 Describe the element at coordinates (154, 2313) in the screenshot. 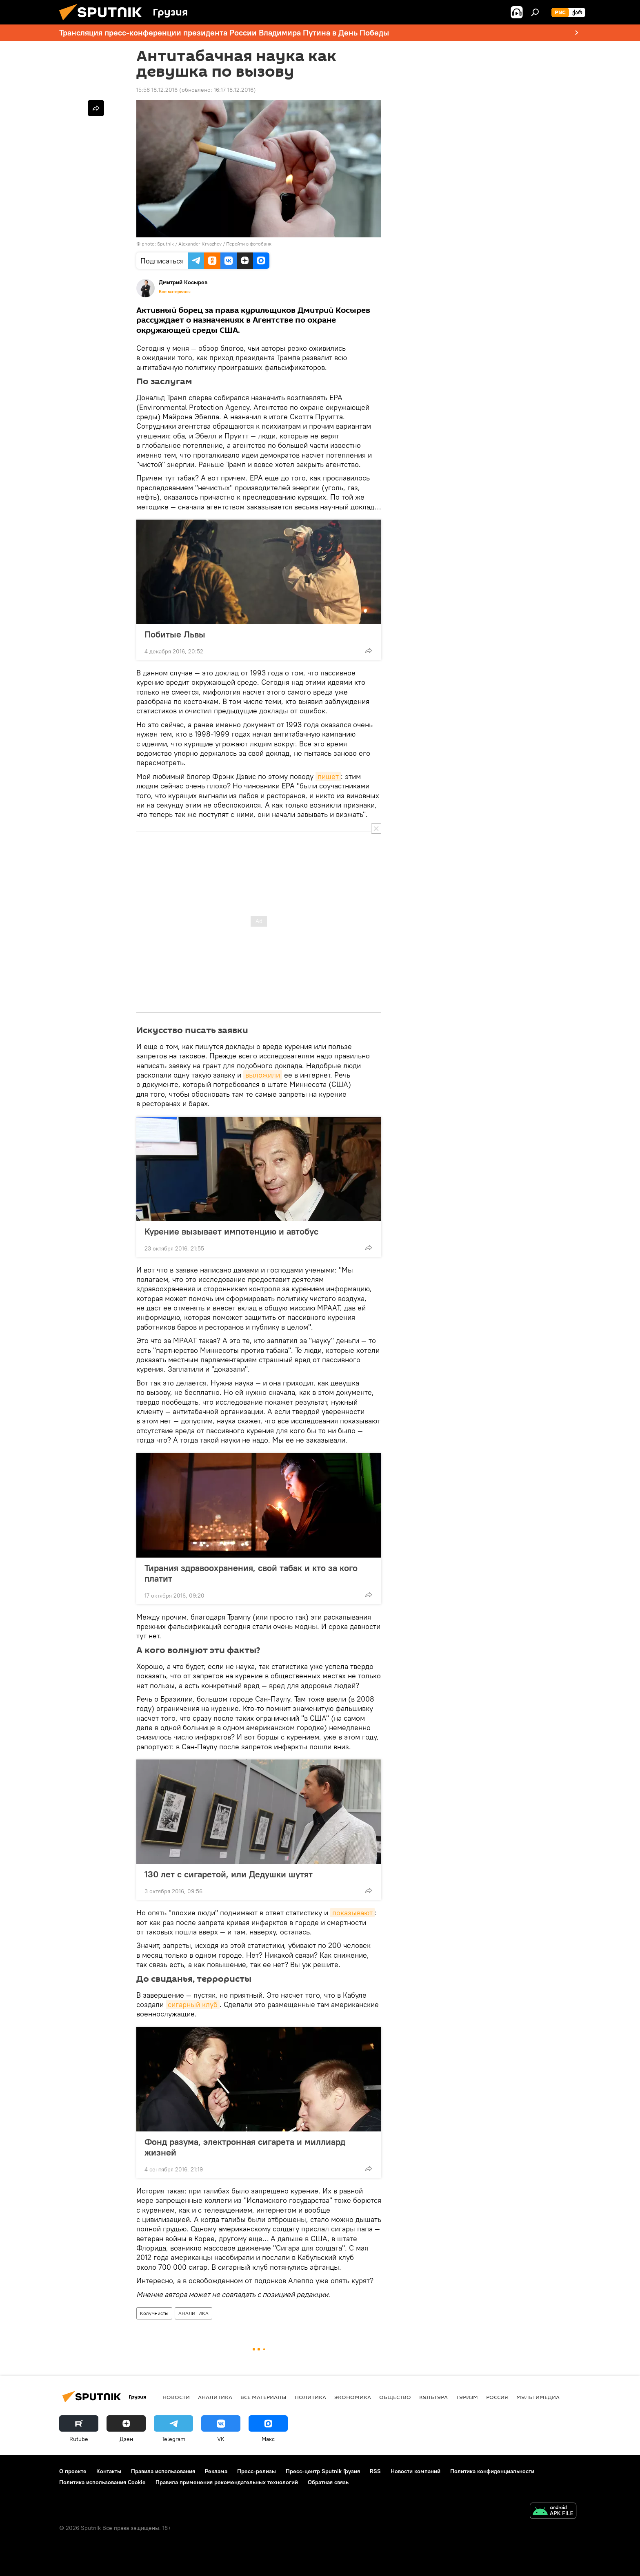

I see `Колумнисты` at that location.